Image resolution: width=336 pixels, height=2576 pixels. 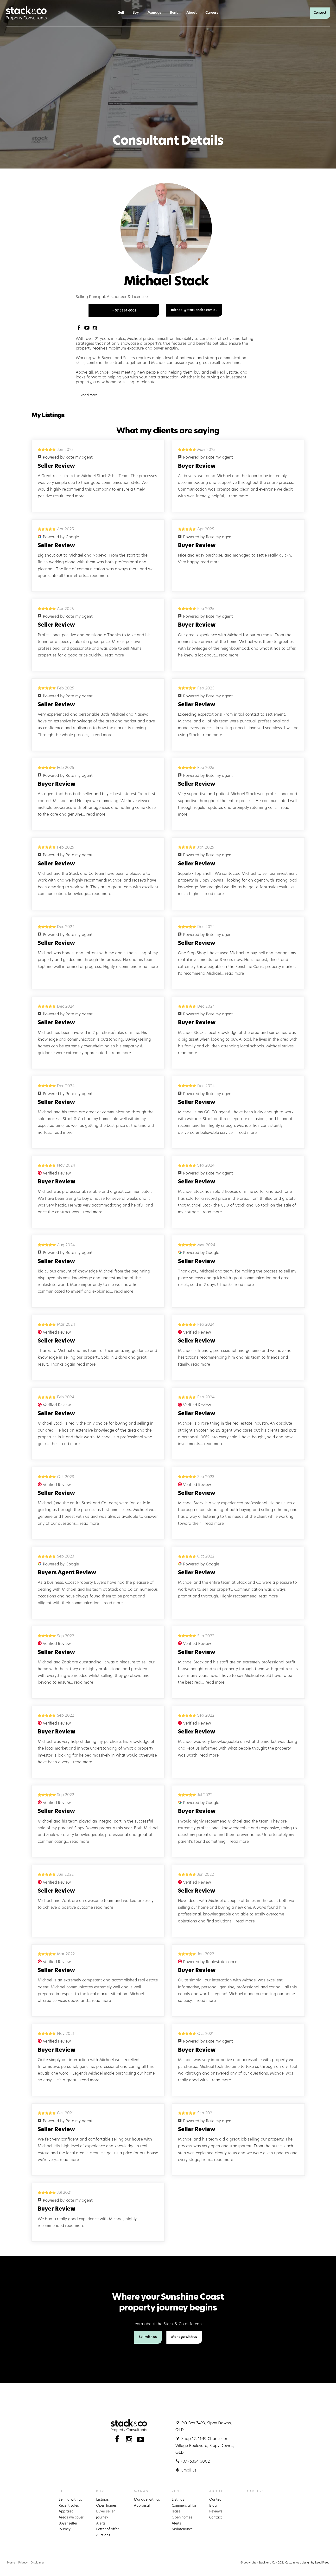 What do you see at coordinates (103, 2535) in the screenshot?
I see `Auctions` at bounding box center [103, 2535].